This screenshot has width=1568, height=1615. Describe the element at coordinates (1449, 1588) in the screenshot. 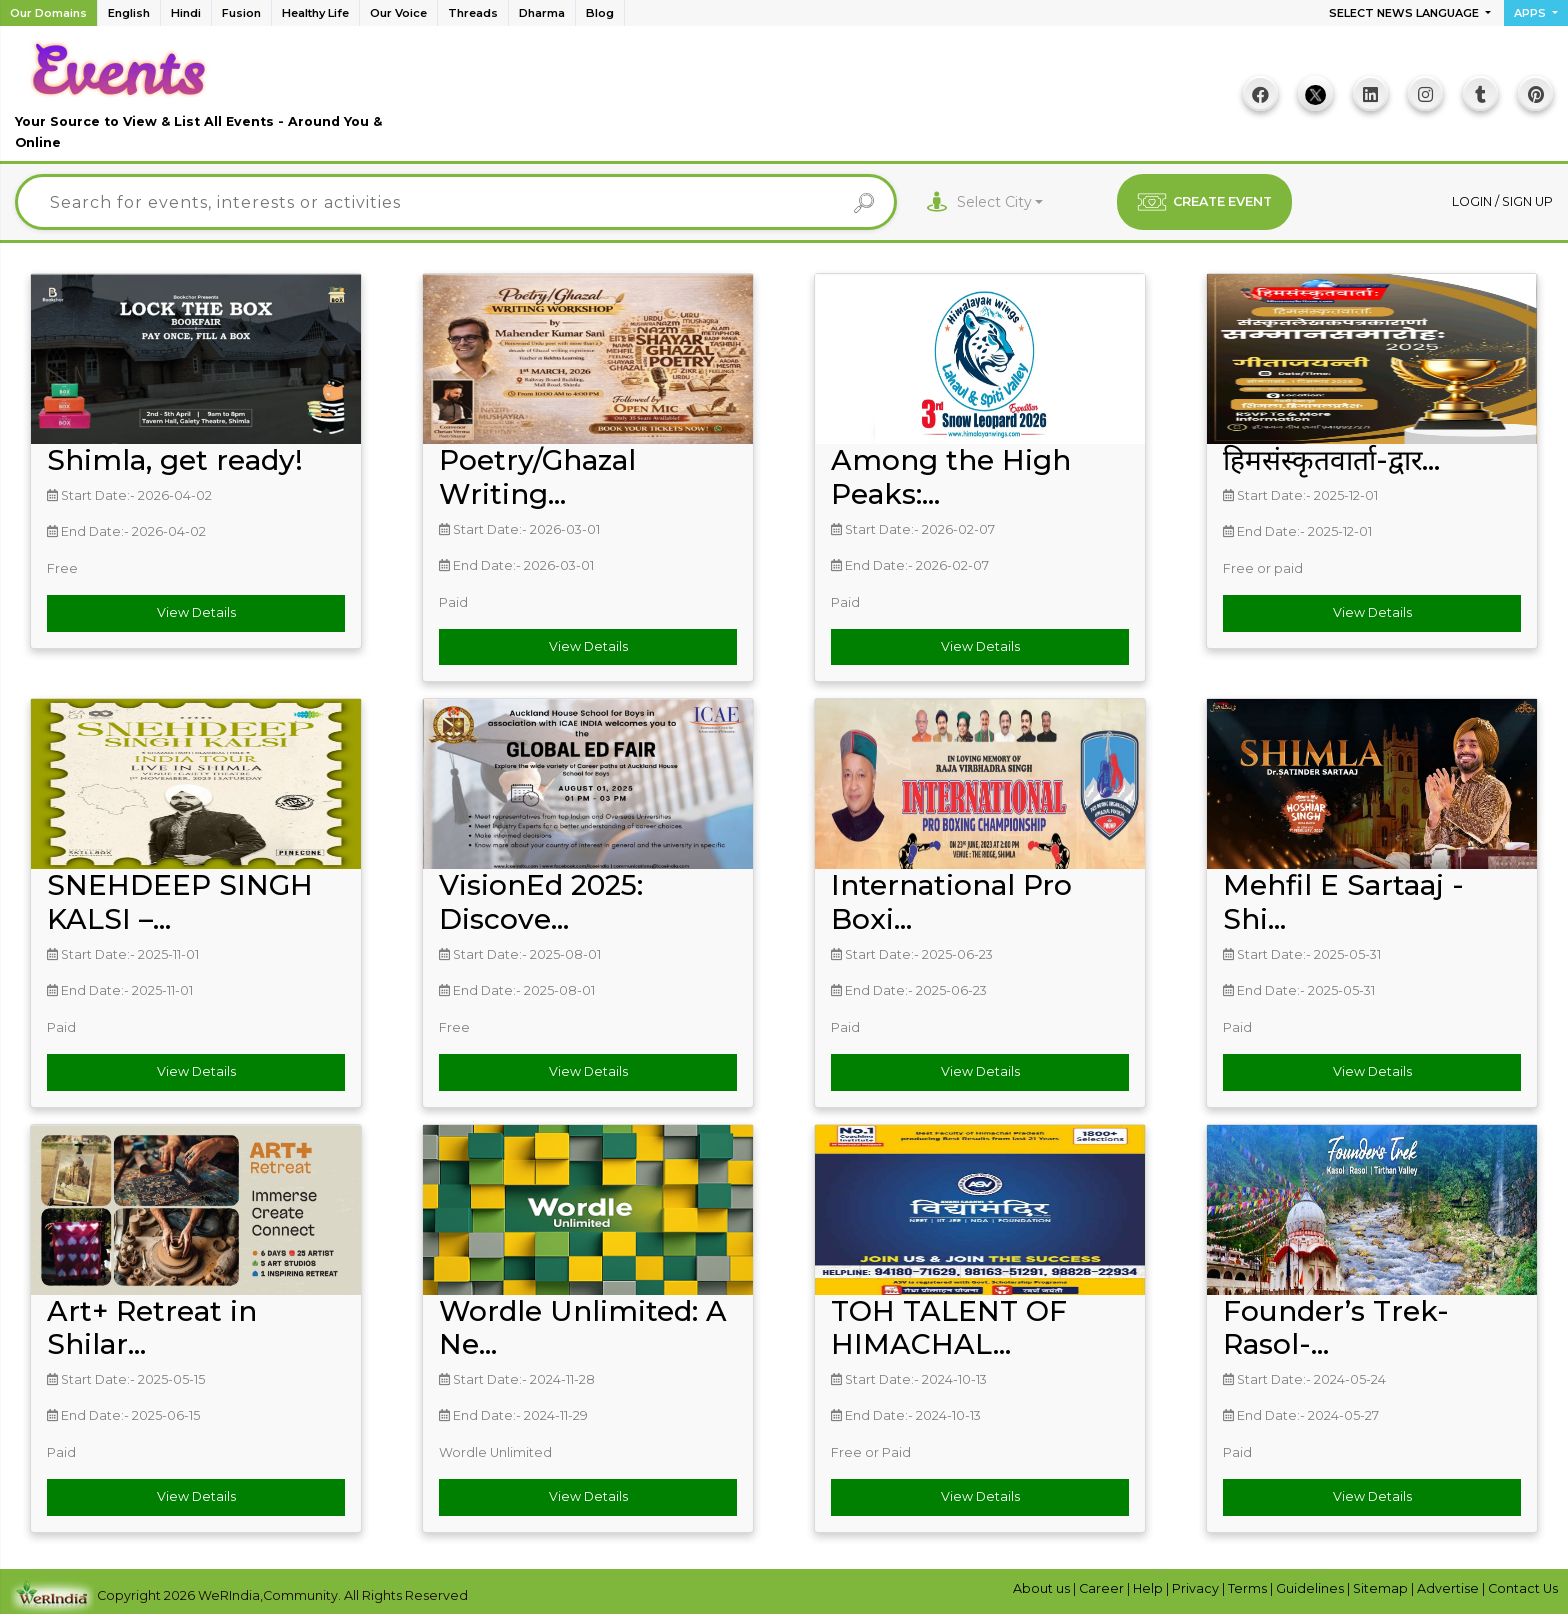

I see `Advertise` at that location.